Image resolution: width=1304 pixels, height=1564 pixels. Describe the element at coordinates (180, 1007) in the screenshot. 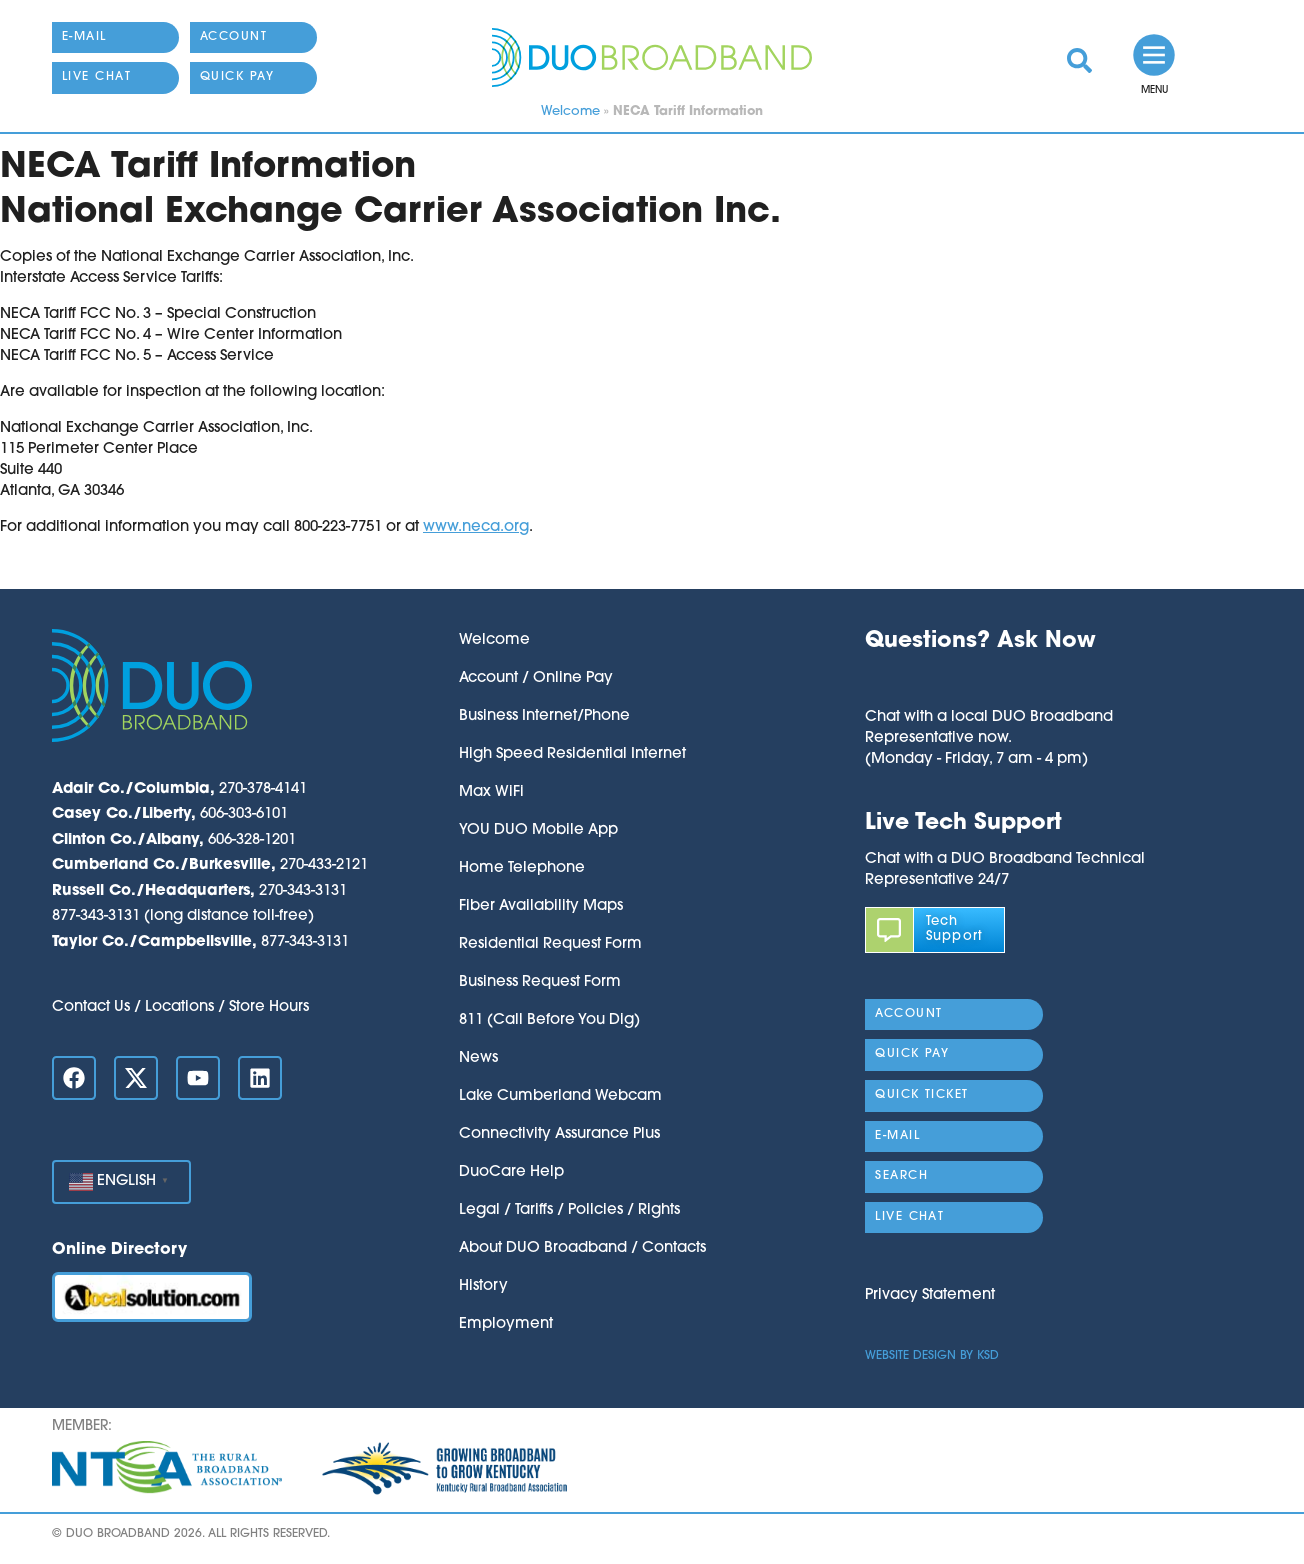

I see `Contact Us / Locations / Store Hours` at that location.